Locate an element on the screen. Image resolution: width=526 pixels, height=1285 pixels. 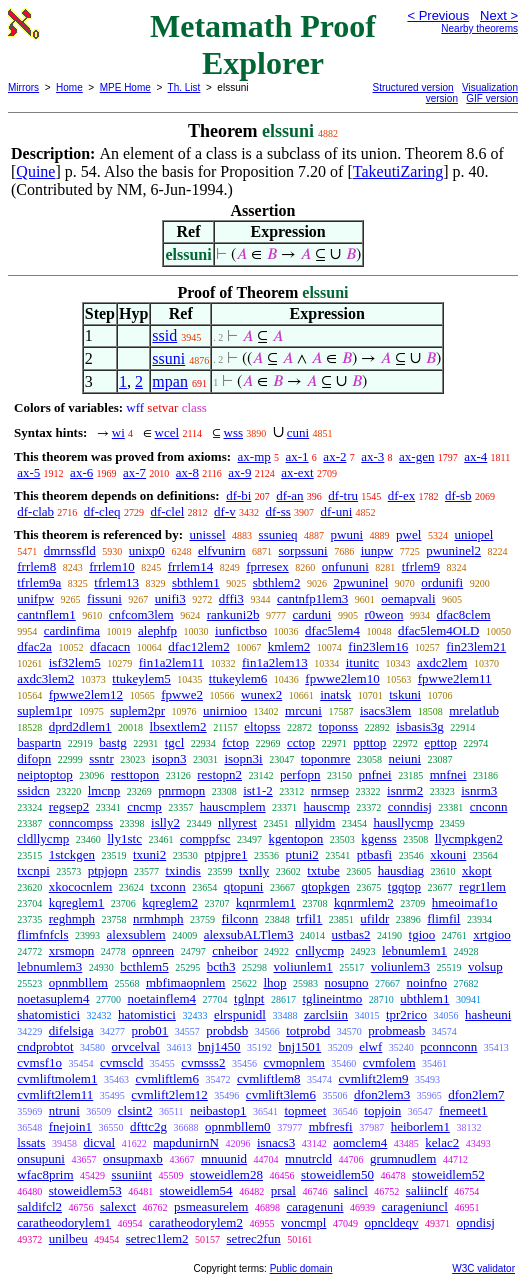
restopn2 is located at coordinates (219, 774).